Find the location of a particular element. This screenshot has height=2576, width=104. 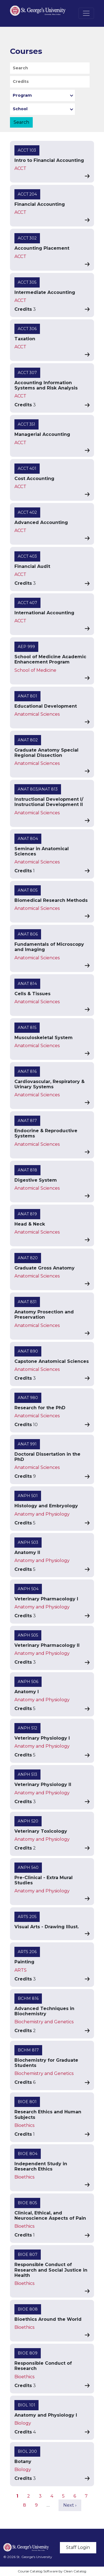

Staff Login is located at coordinates (78, 2547).